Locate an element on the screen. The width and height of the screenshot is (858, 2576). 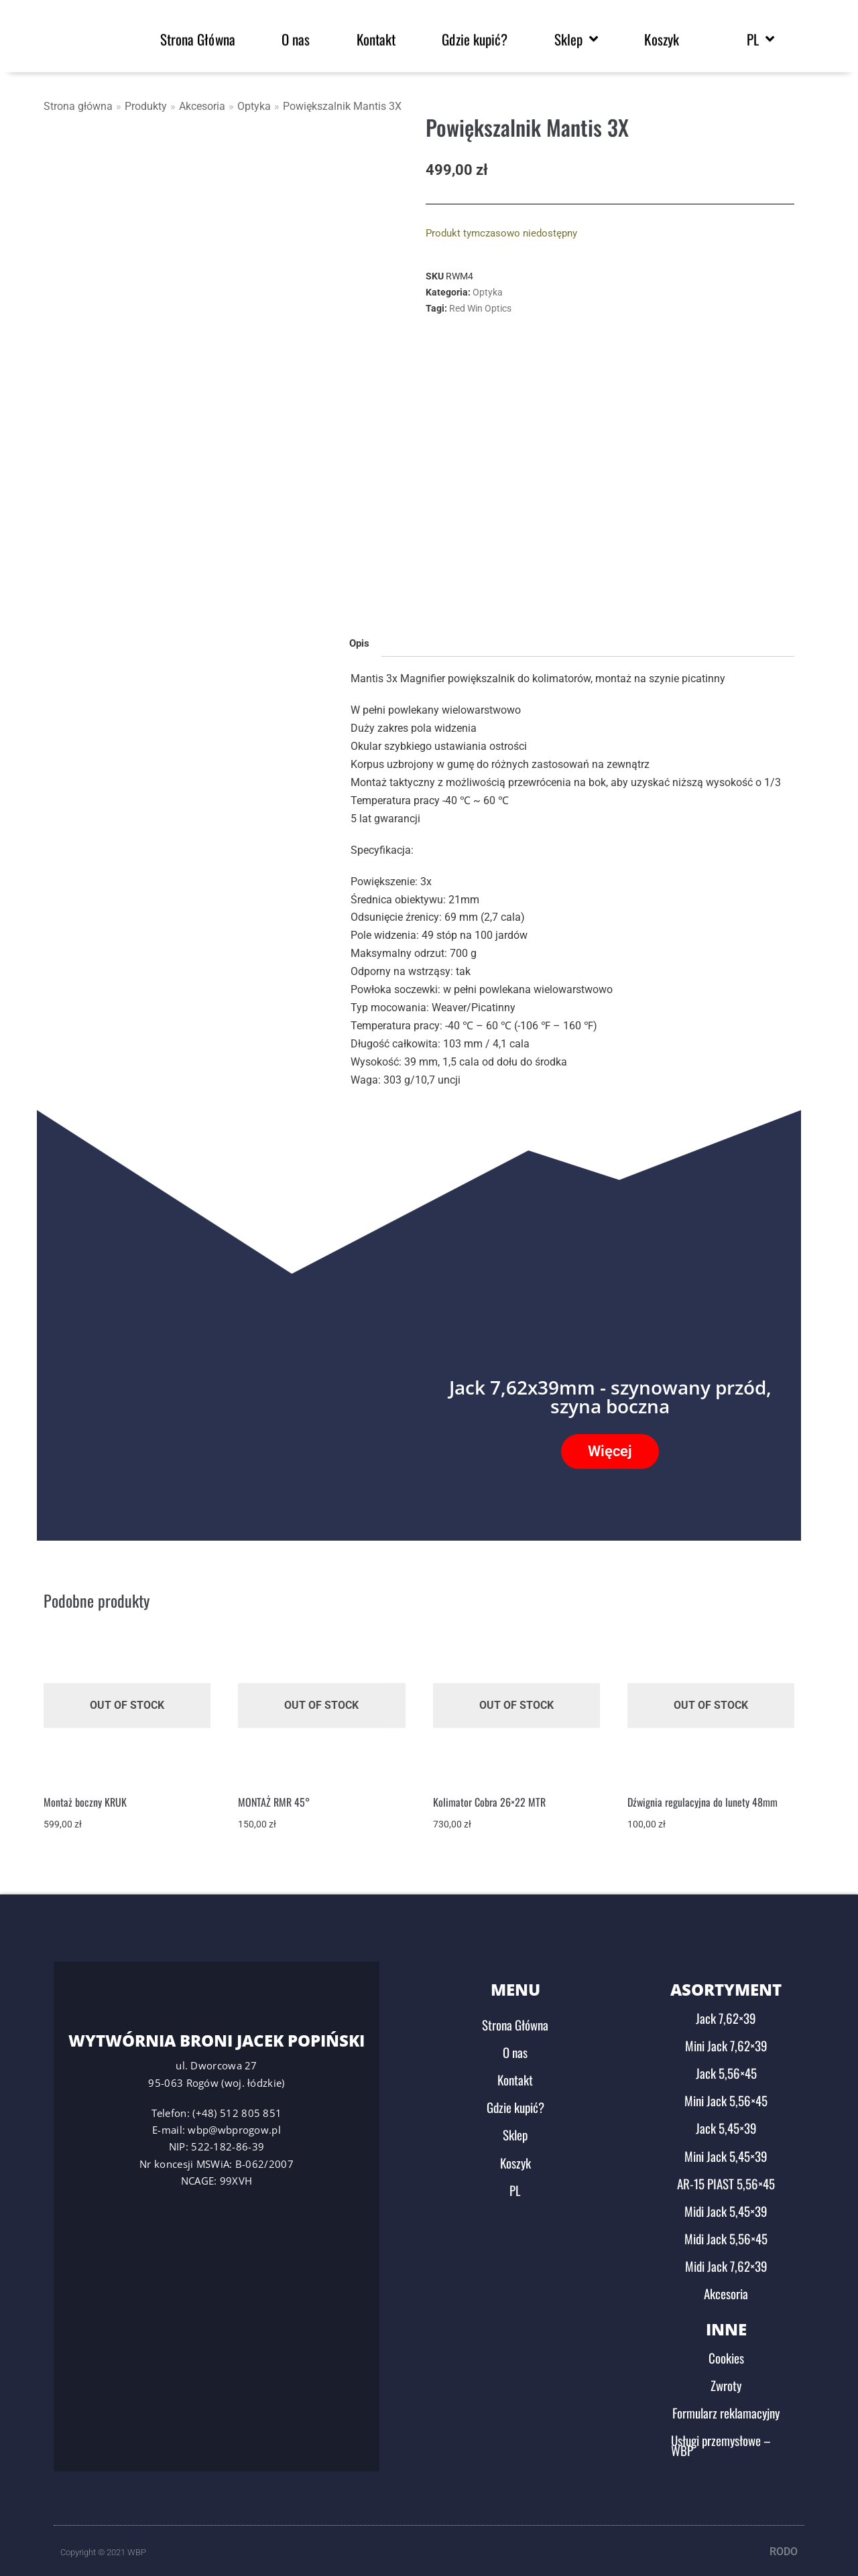
Strona Główna is located at coordinates (515, 2018).